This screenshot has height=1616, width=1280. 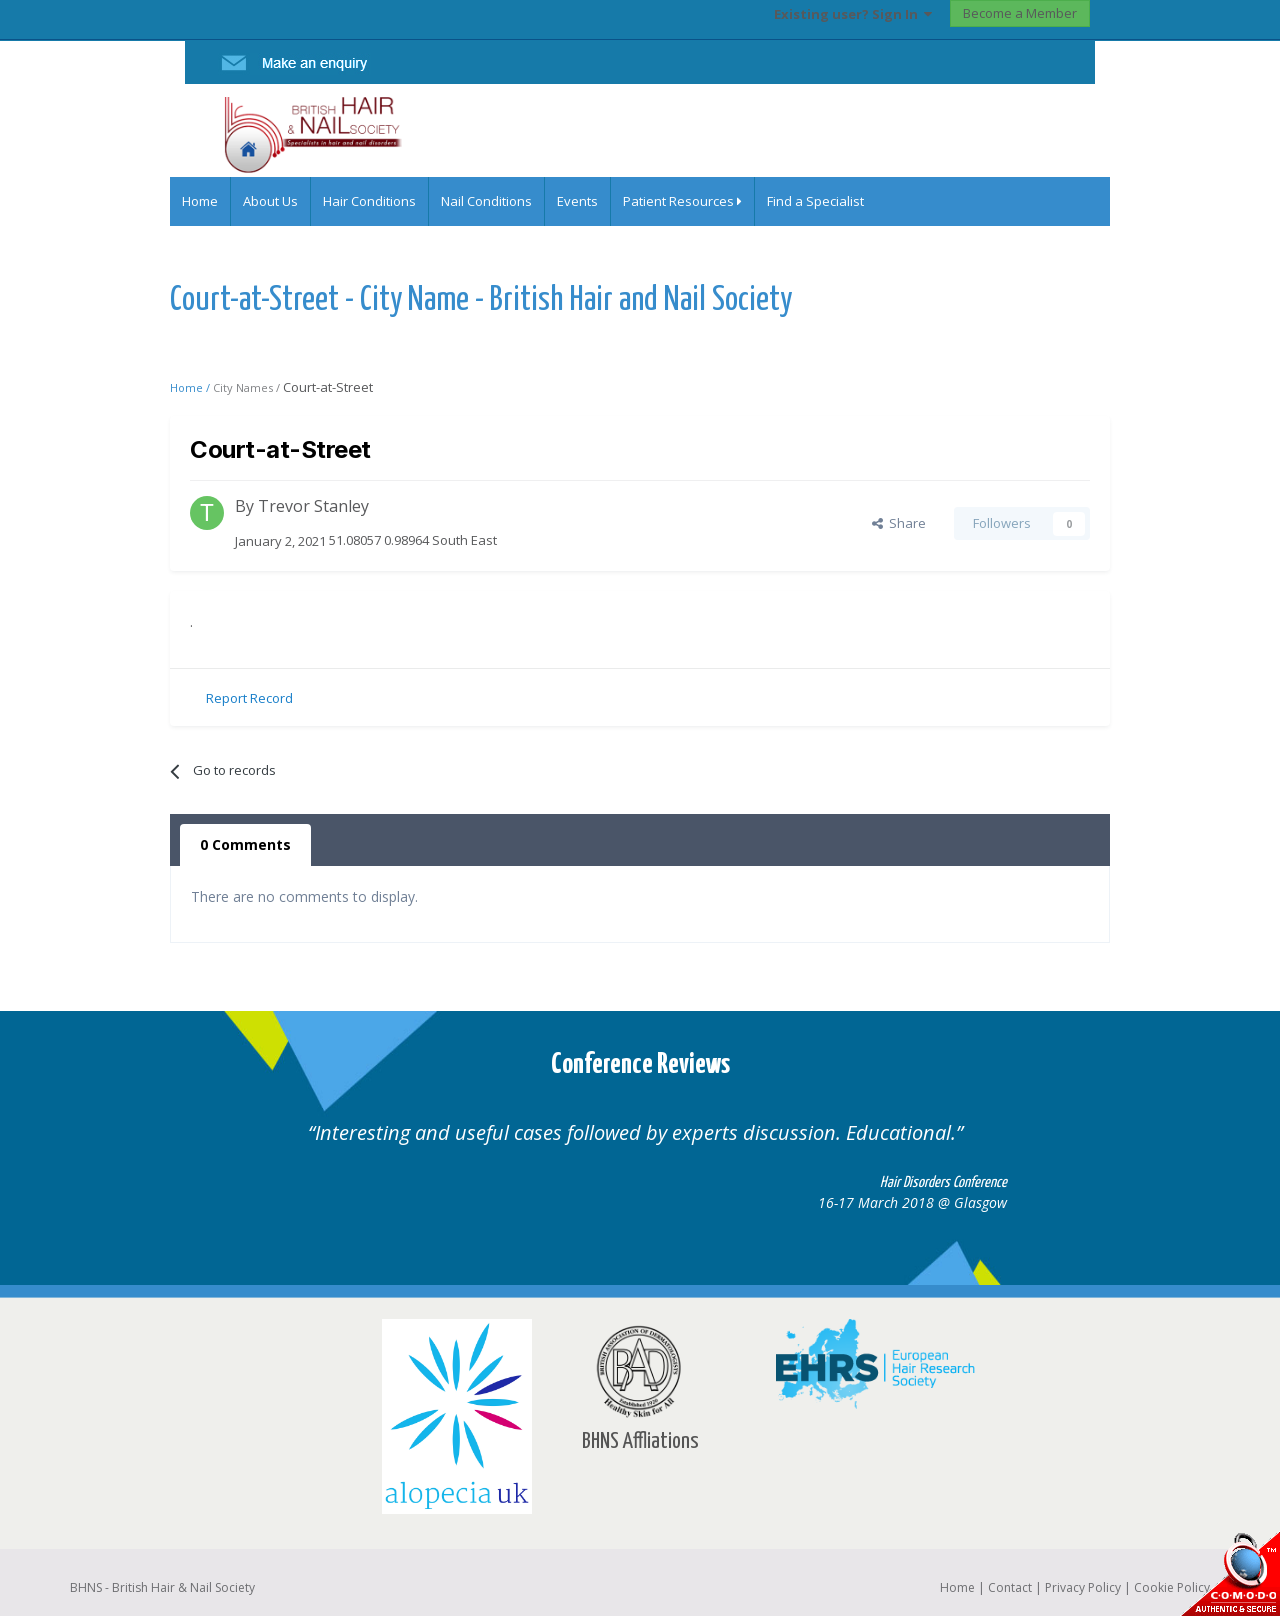 I want to click on Nail Conditions, so click(x=486, y=201).